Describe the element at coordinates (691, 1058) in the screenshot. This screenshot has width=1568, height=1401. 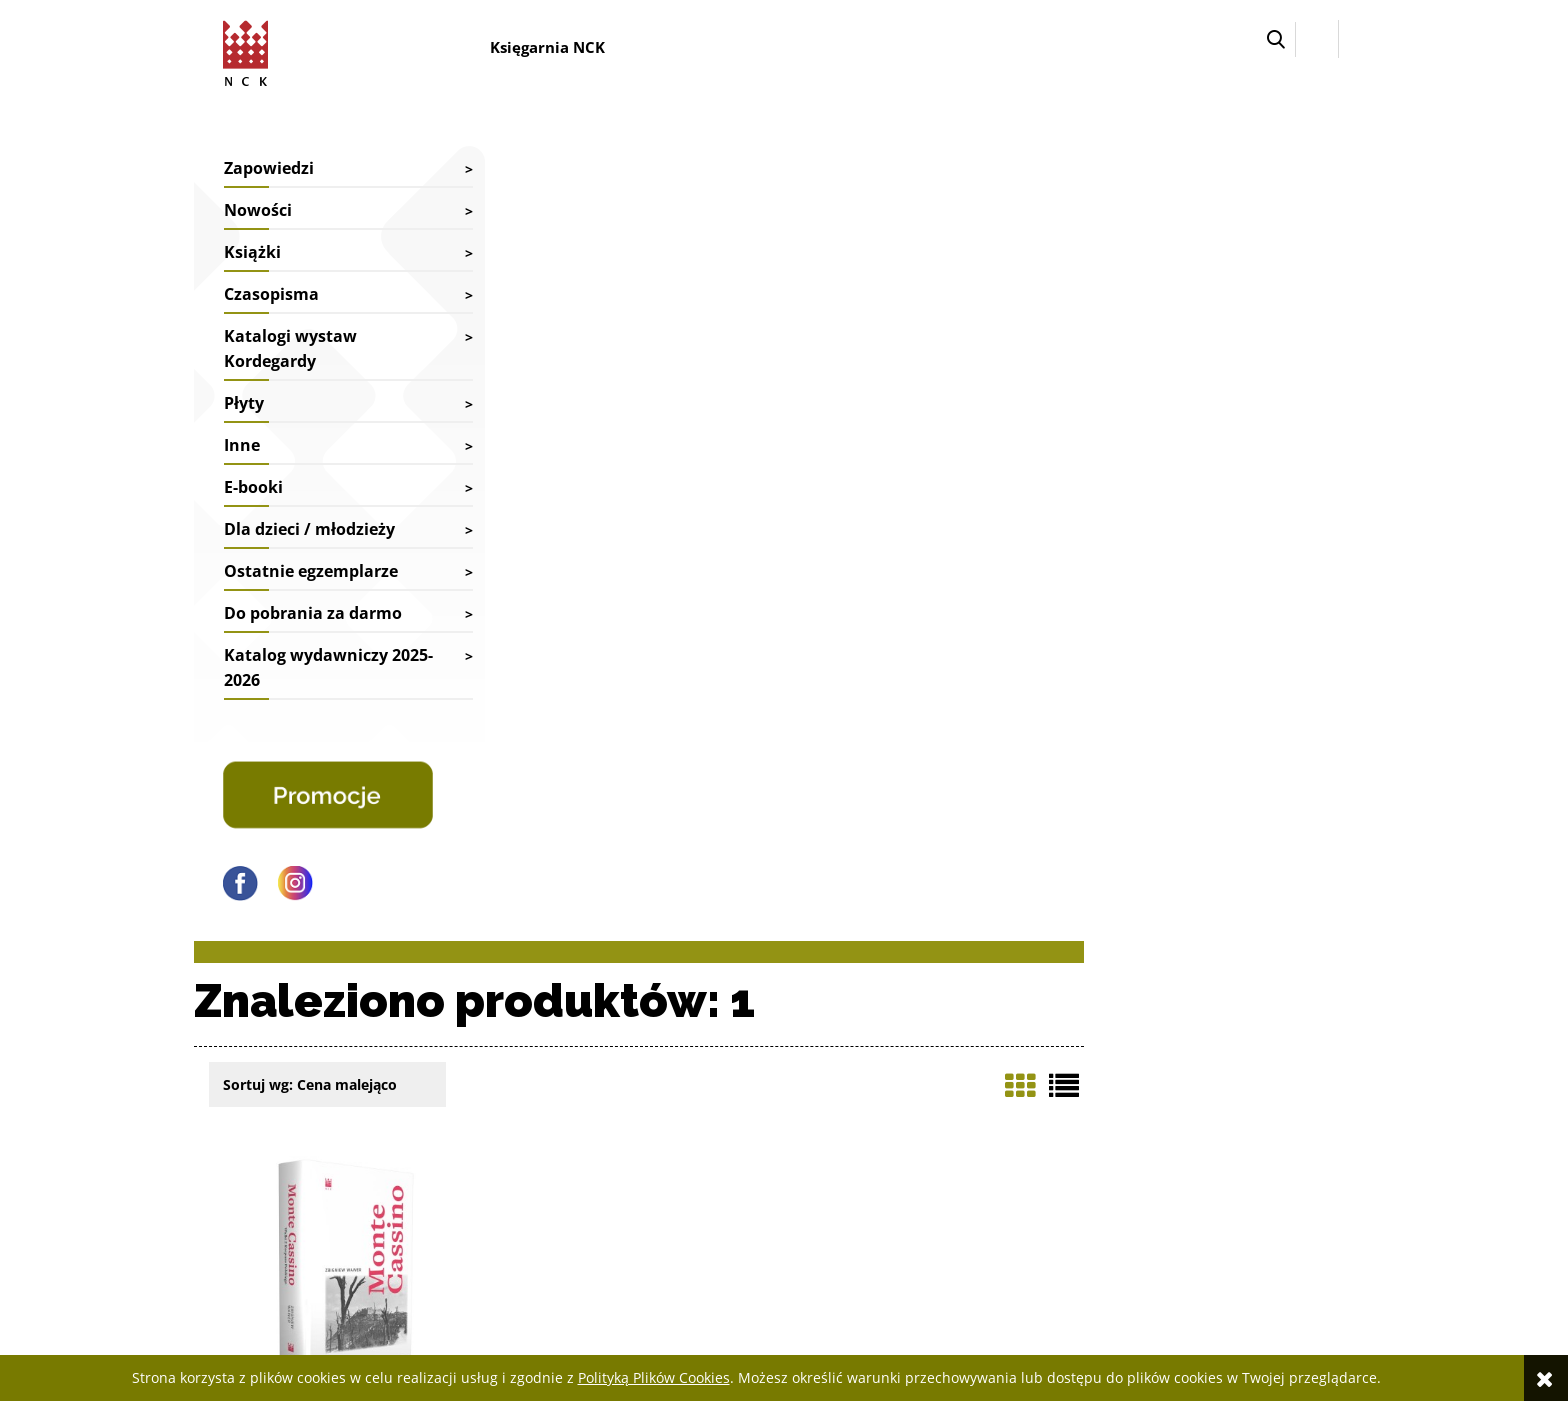
I see `Dostawy` at that location.